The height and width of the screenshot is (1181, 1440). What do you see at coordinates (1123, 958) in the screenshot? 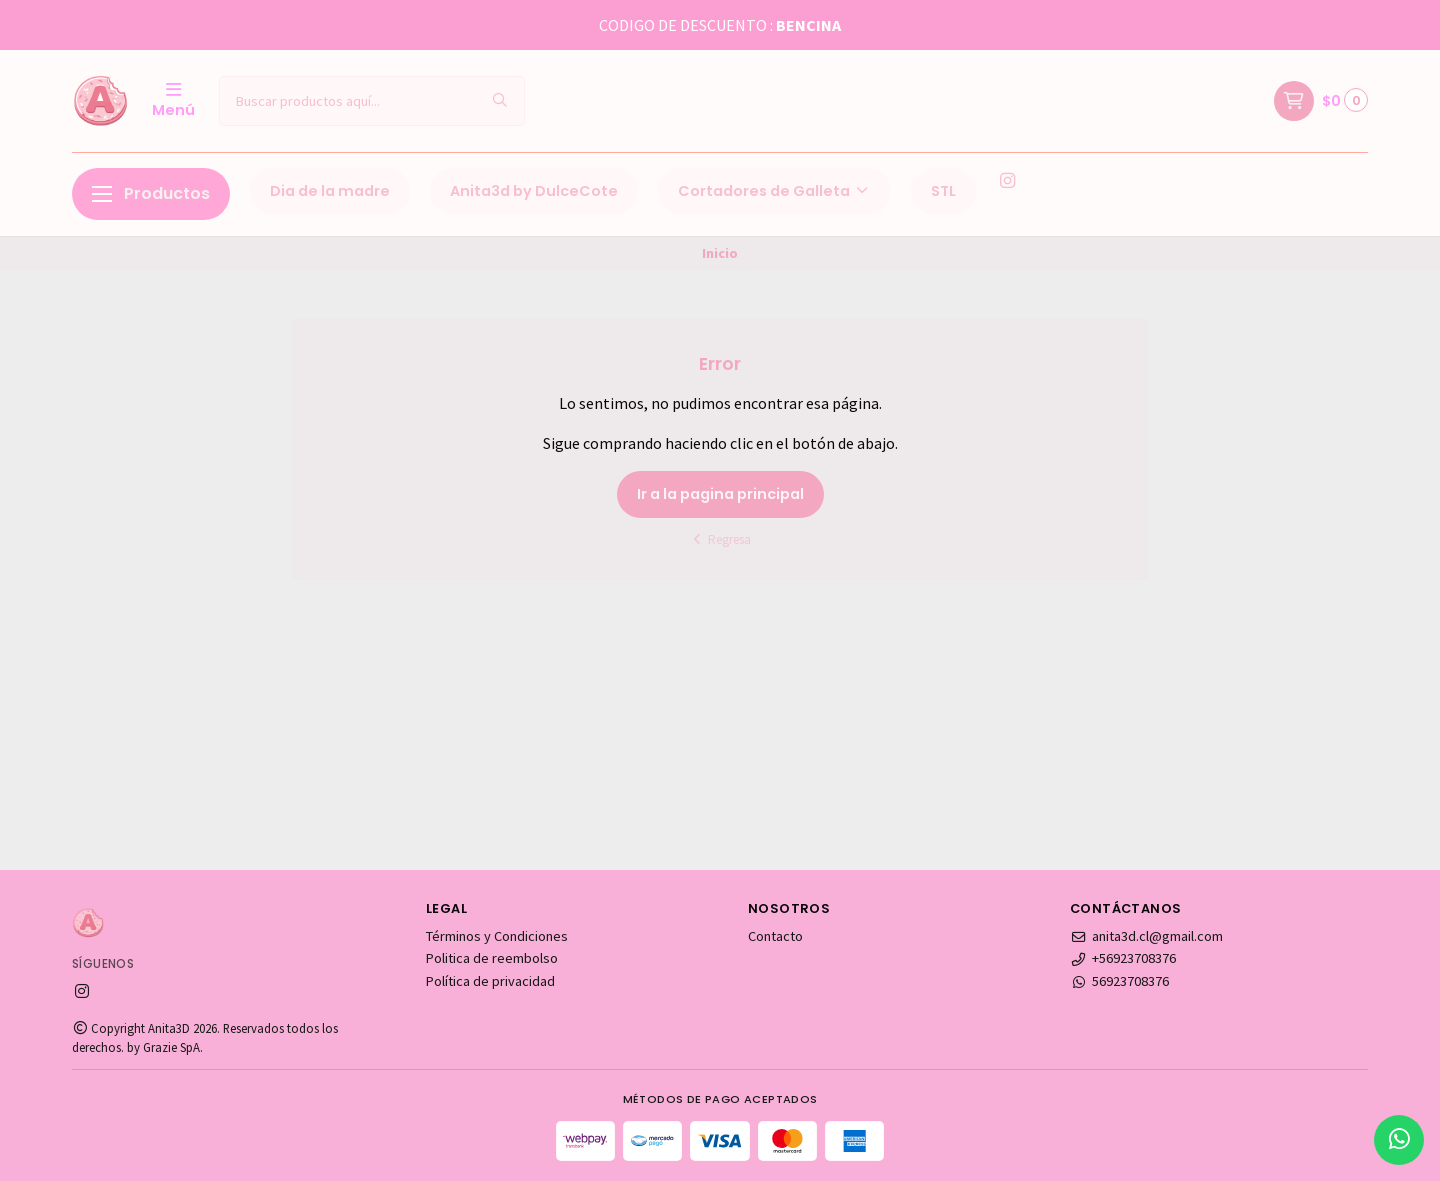
I see `+56923708376` at bounding box center [1123, 958].